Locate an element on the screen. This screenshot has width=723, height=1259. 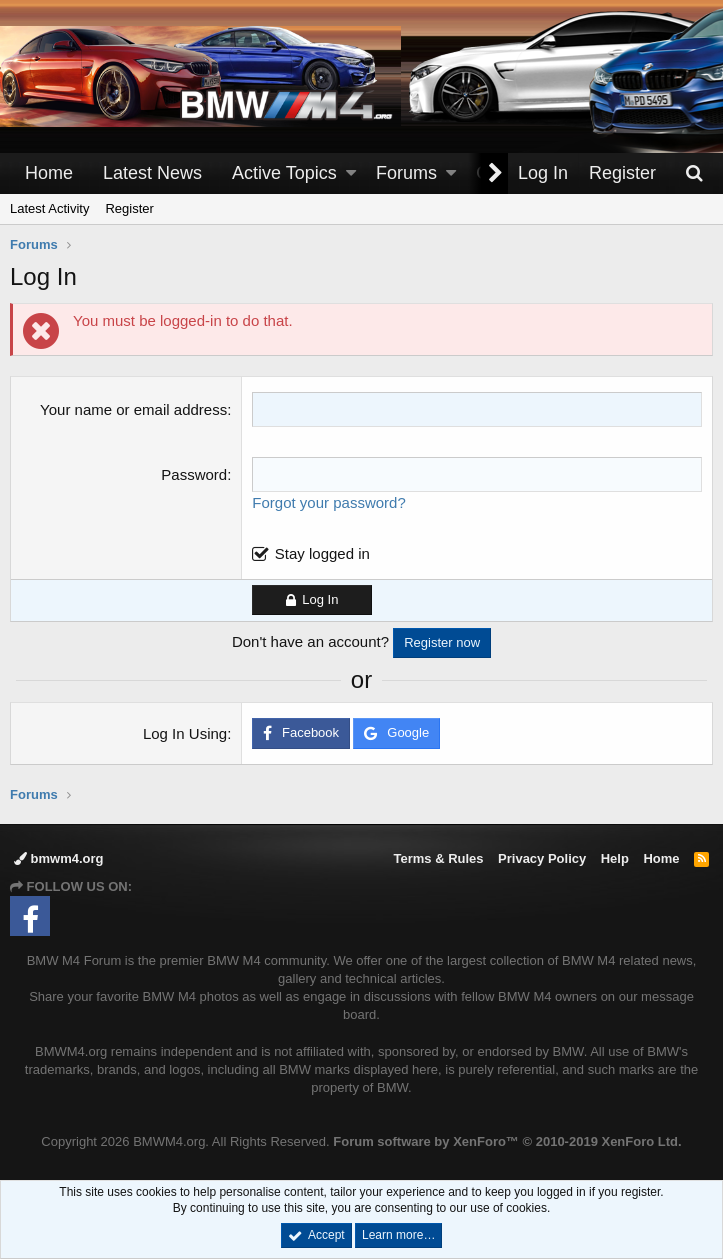
Help is located at coordinates (615, 858).